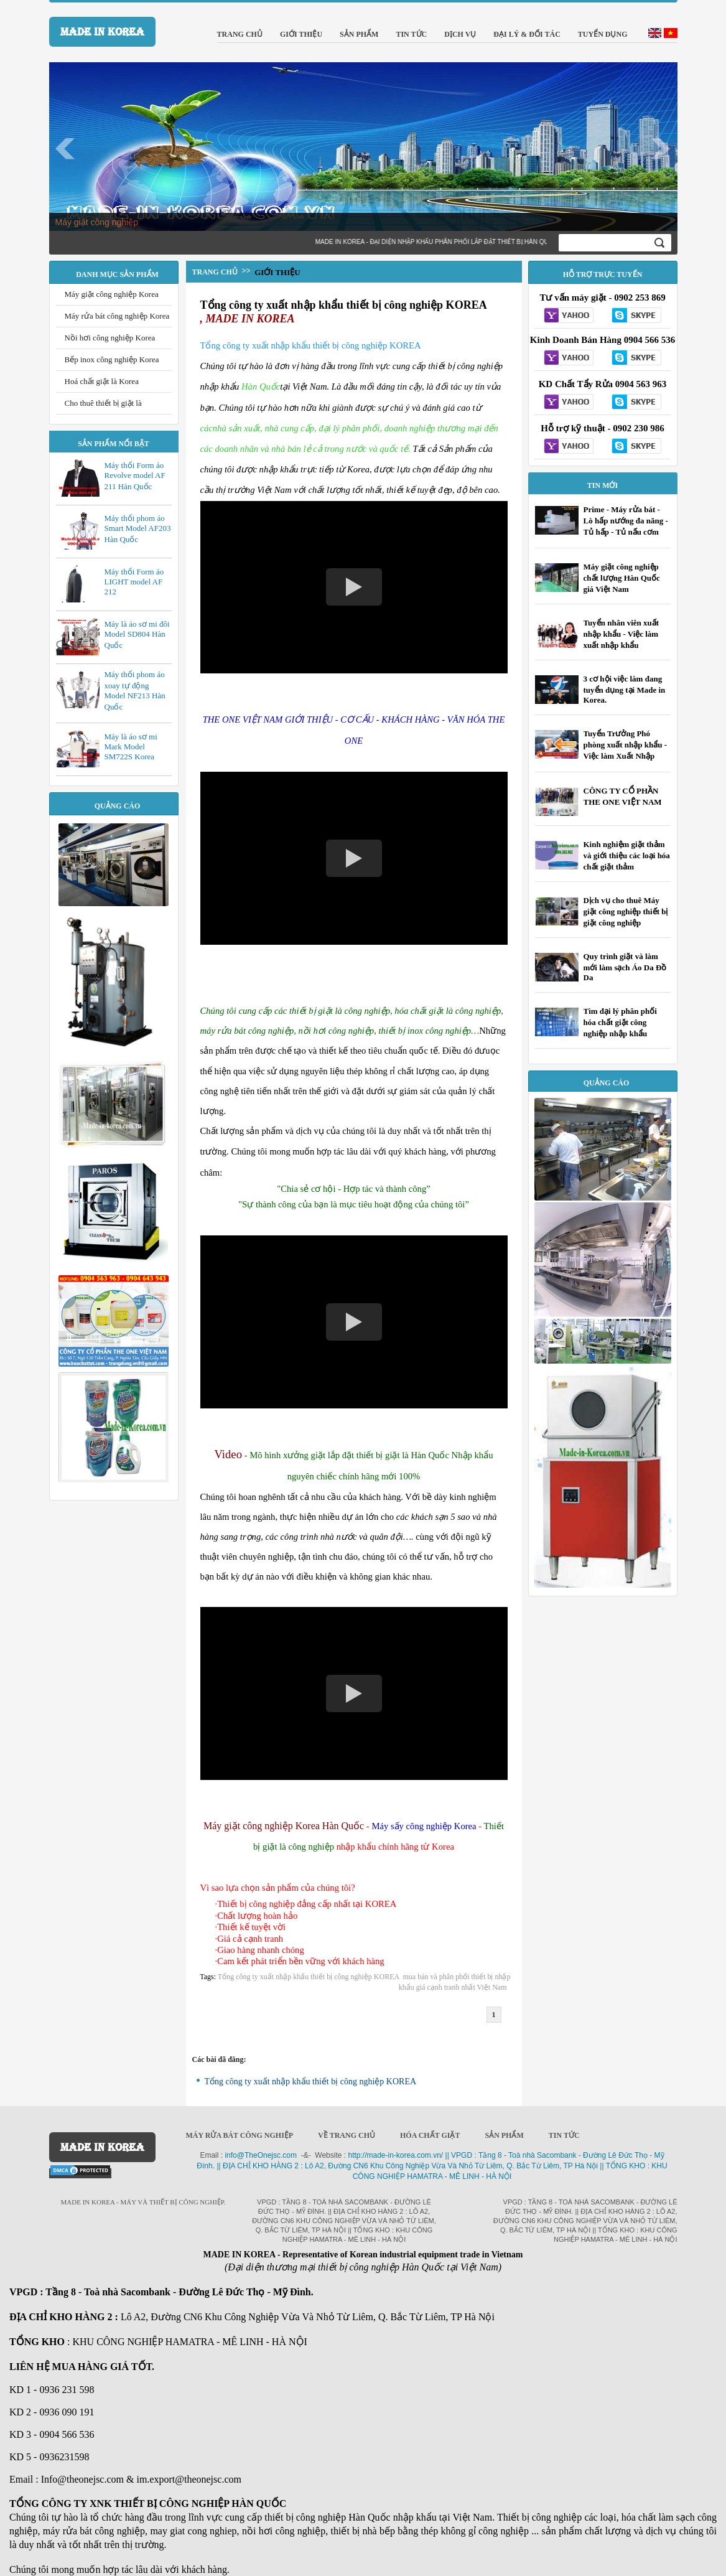 The image size is (726, 2576). I want to click on Tuyển nhân viên xuất nhập khẩu - Việc làm xuất nhập khẩu, so click(621, 634).